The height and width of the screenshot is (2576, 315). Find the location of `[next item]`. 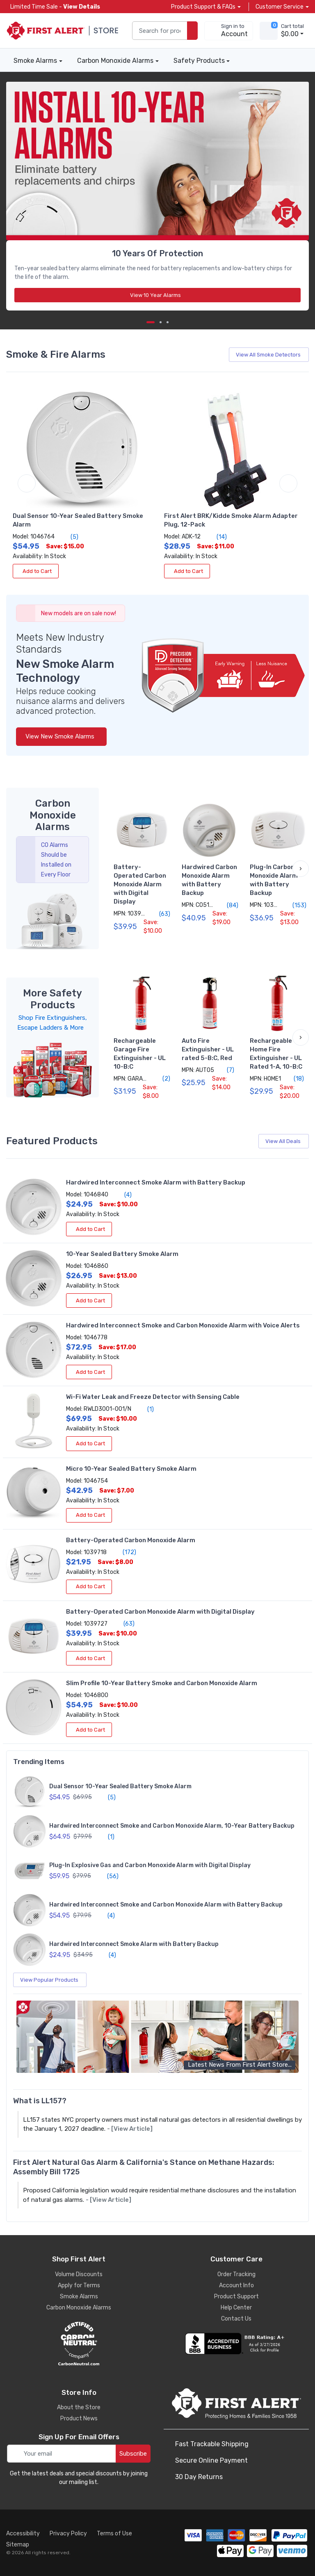

[next item] is located at coordinates (161, 322).